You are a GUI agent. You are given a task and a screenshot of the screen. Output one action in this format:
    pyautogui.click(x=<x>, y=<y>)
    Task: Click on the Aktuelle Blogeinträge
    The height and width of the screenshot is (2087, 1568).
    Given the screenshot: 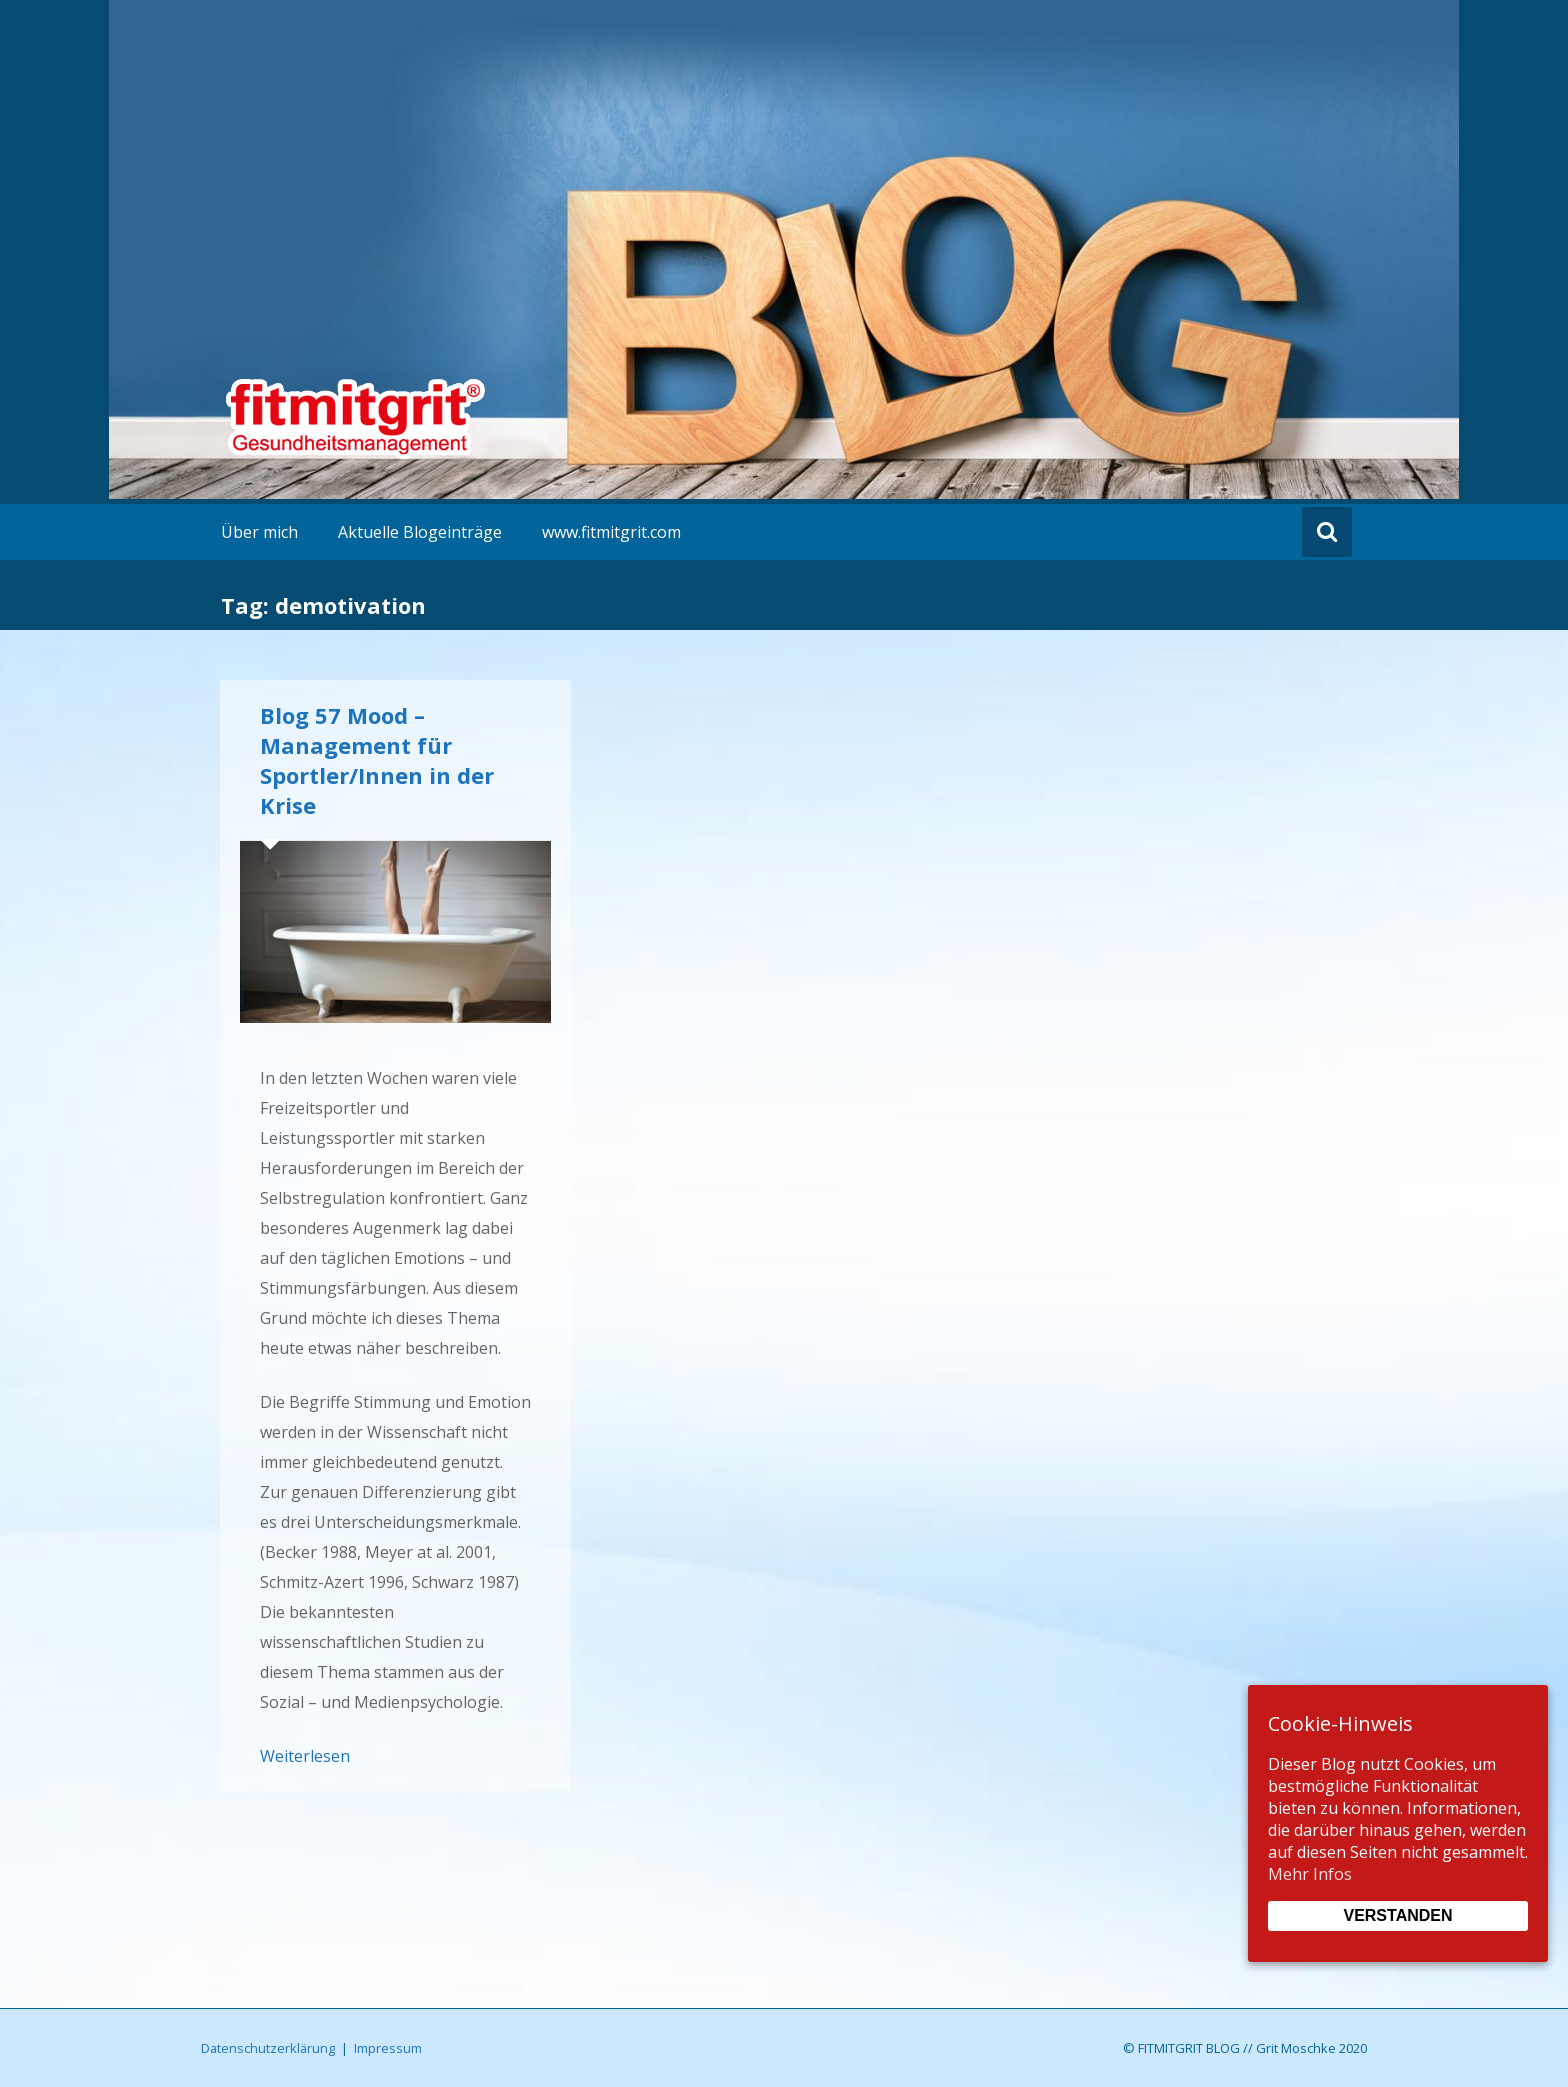 What is the action you would take?
    pyautogui.click(x=420, y=532)
    